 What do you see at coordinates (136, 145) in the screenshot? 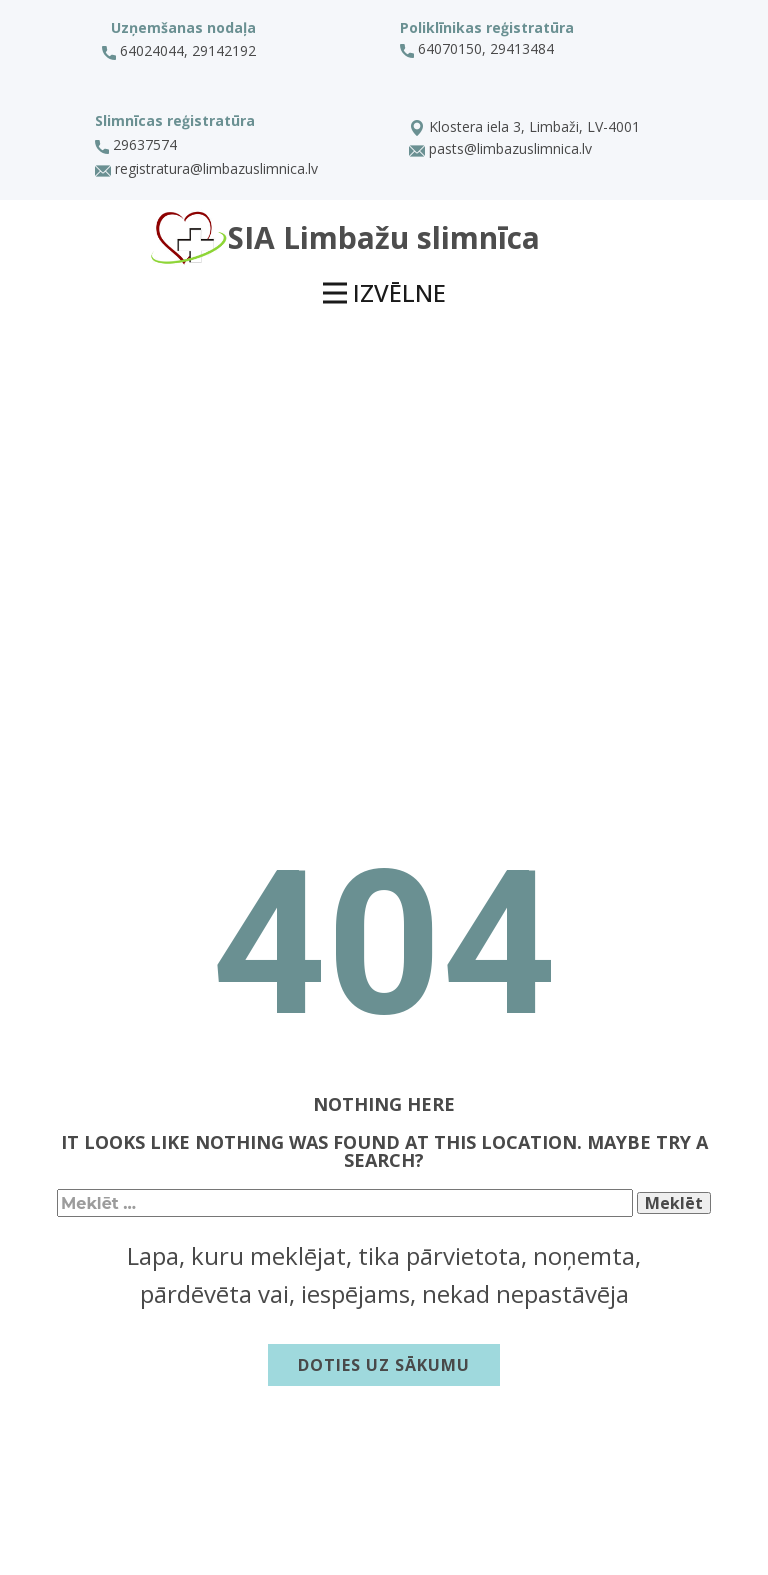
I see `29637574` at bounding box center [136, 145].